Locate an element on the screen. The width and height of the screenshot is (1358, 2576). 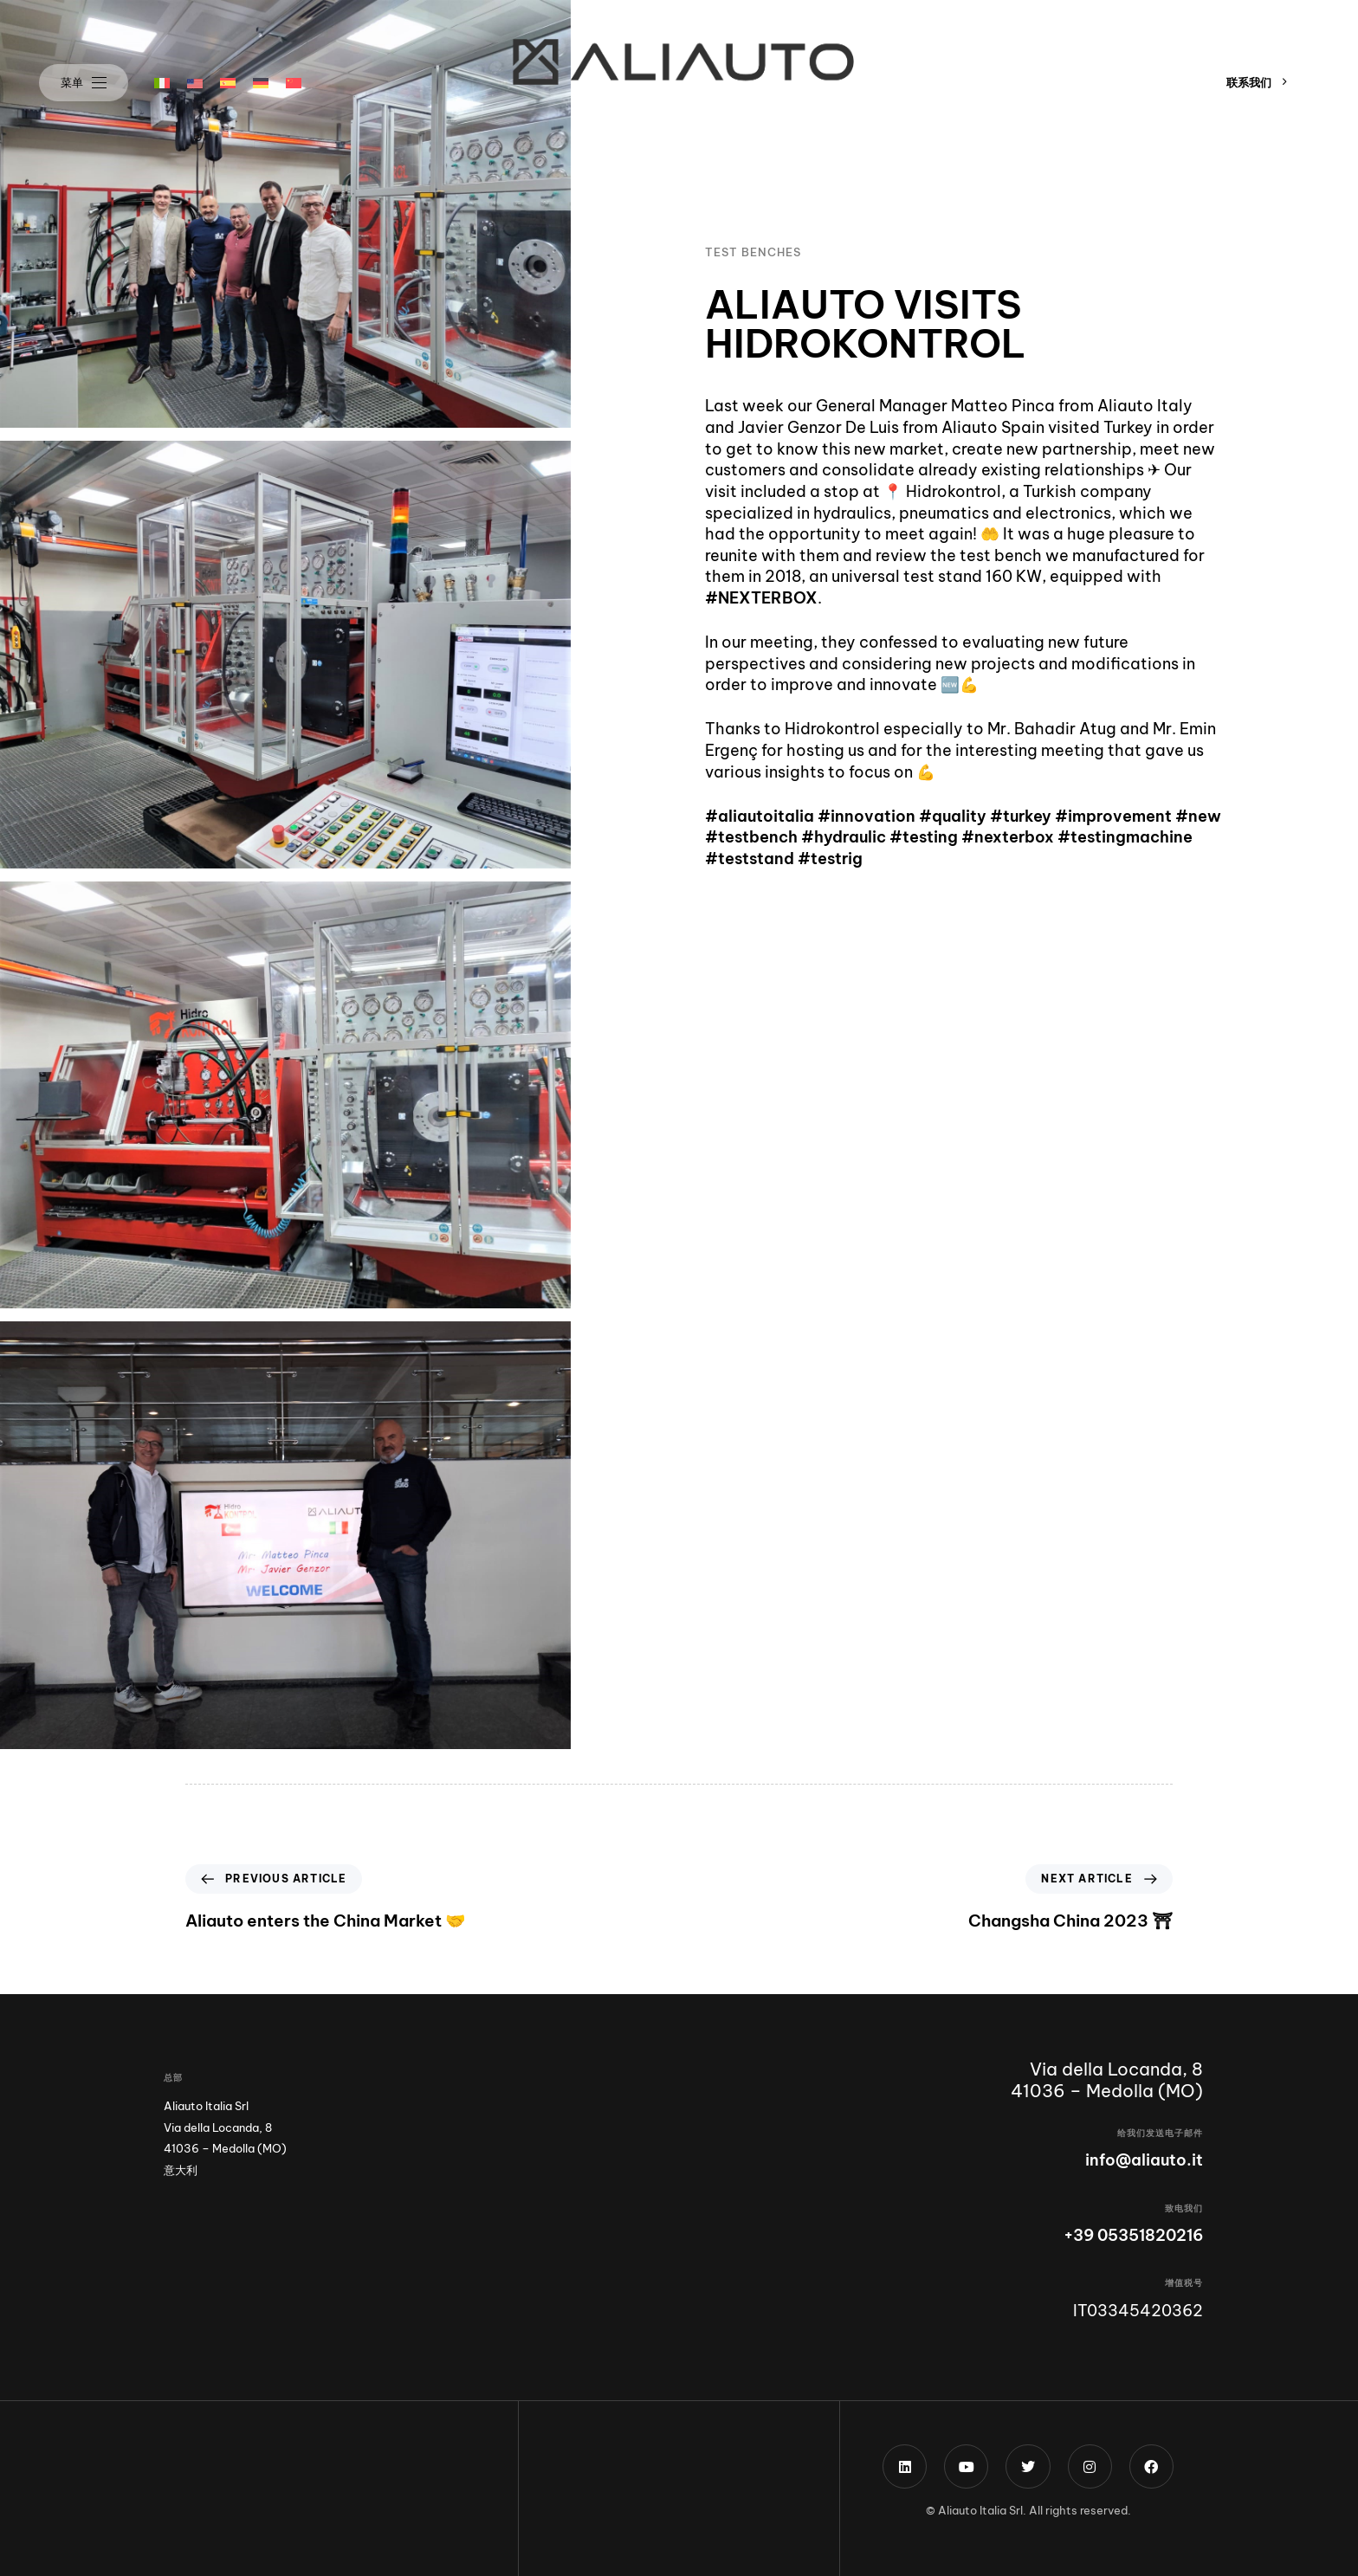
#testrig [link] is located at coordinates (830, 858).